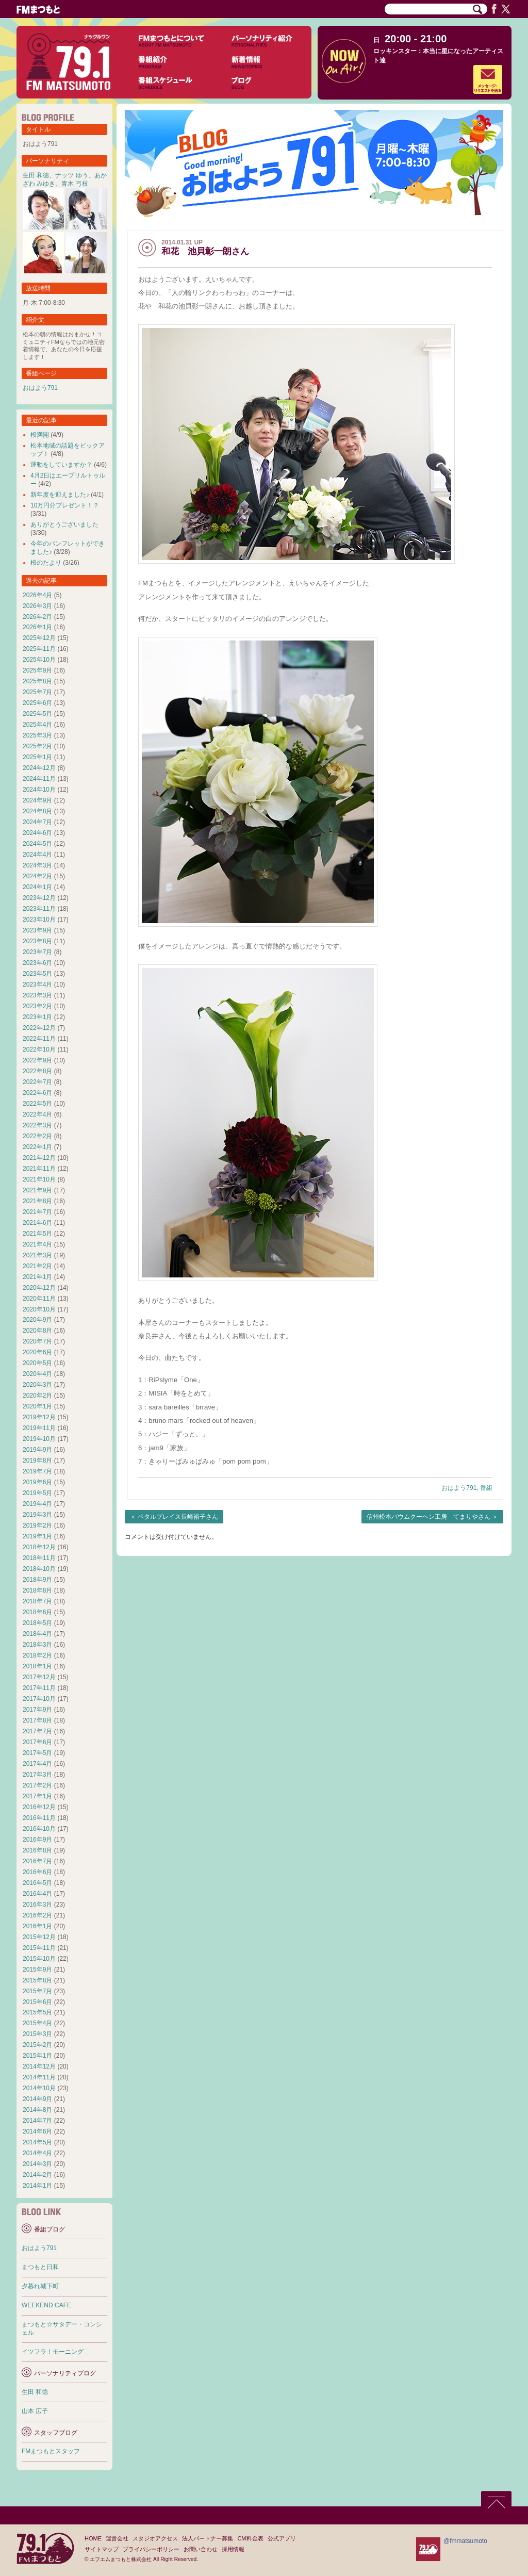 The width and height of the screenshot is (528, 2576). What do you see at coordinates (37, 1904) in the screenshot?
I see `2016年3月` at bounding box center [37, 1904].